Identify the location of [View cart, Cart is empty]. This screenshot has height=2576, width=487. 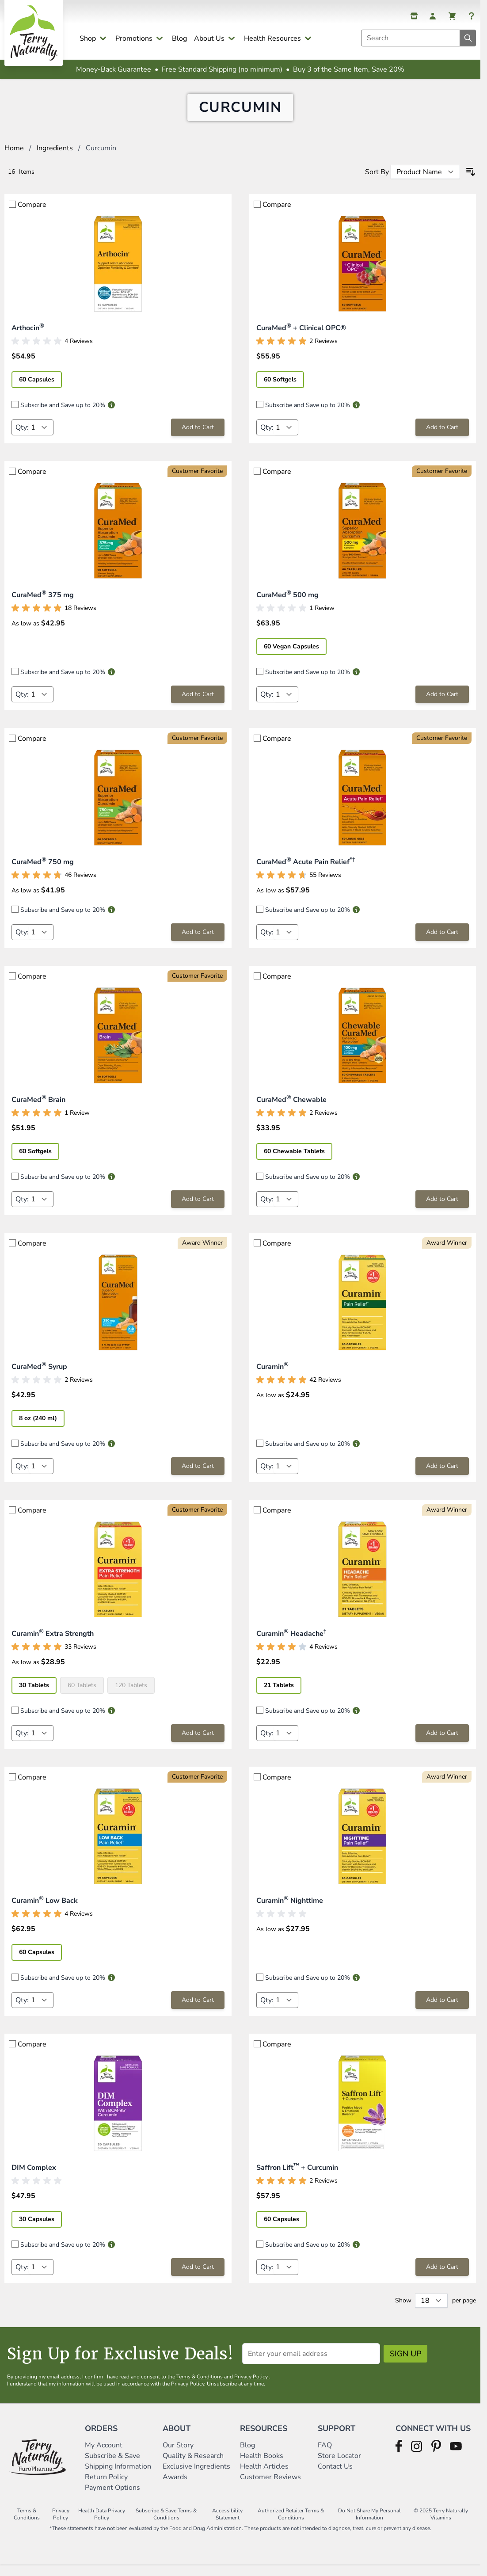
(452, 16).